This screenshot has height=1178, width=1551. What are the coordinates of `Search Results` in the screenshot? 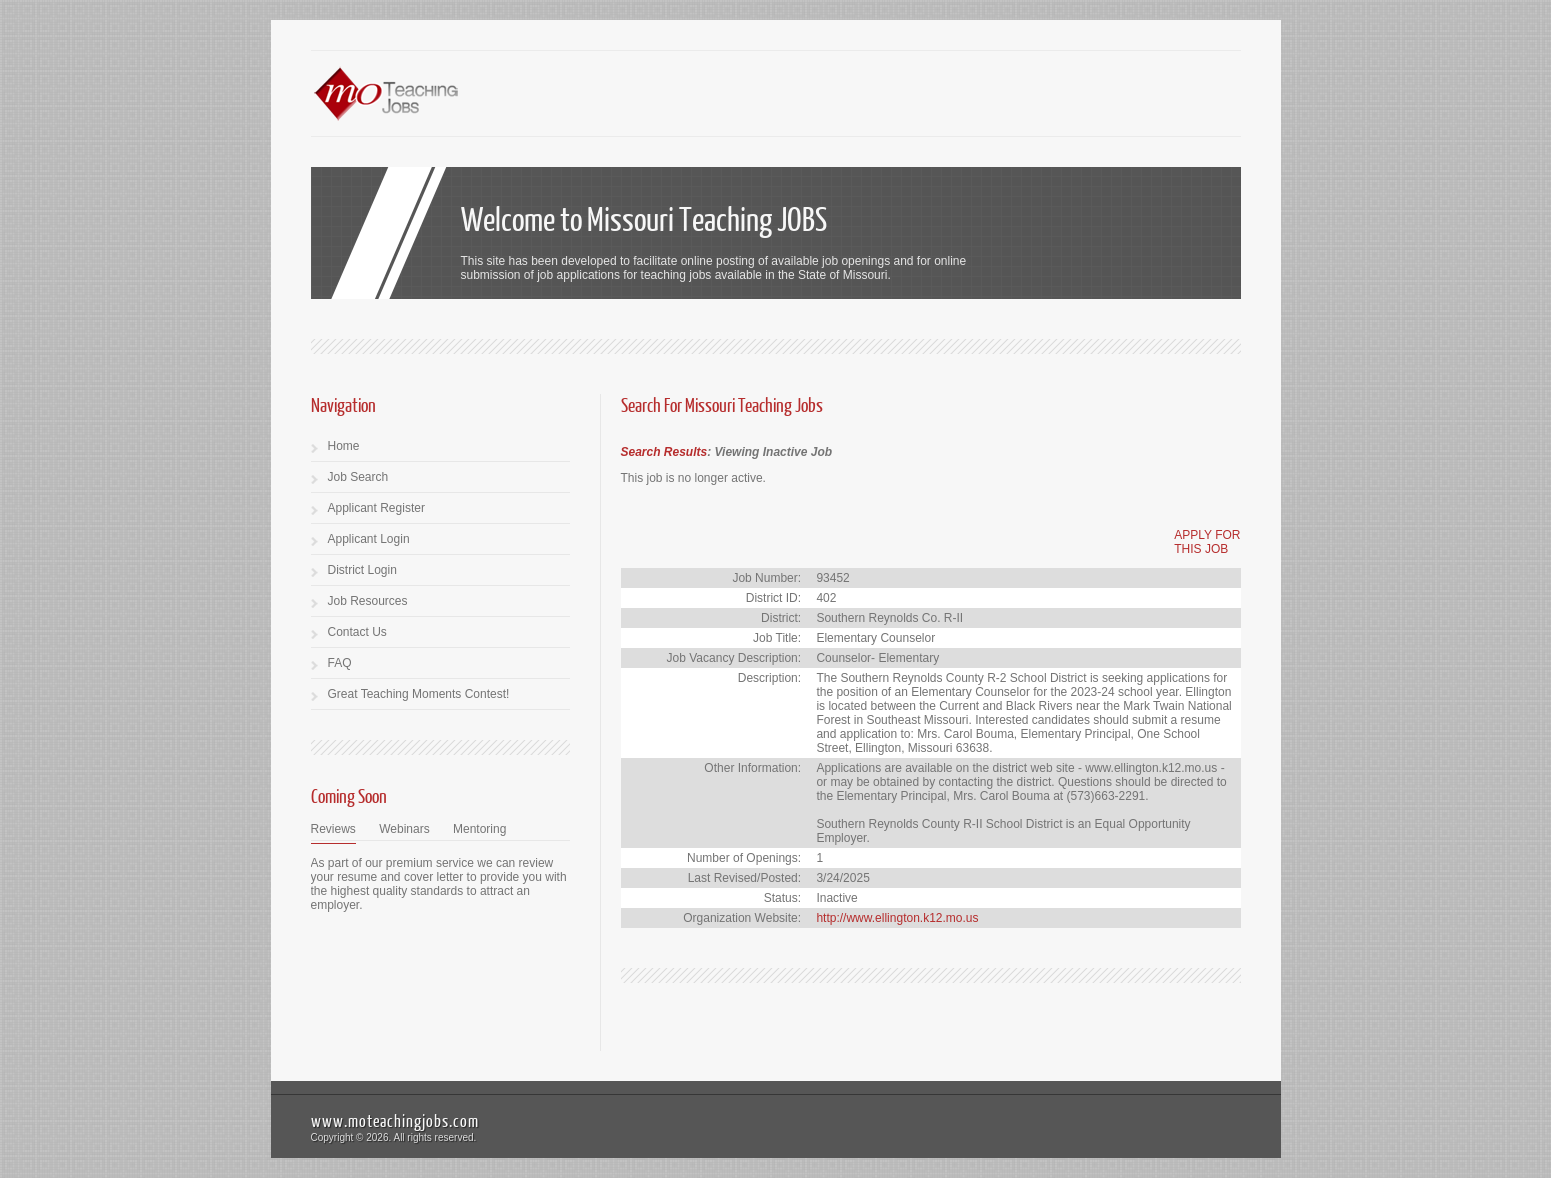 It's located at (664, 452).